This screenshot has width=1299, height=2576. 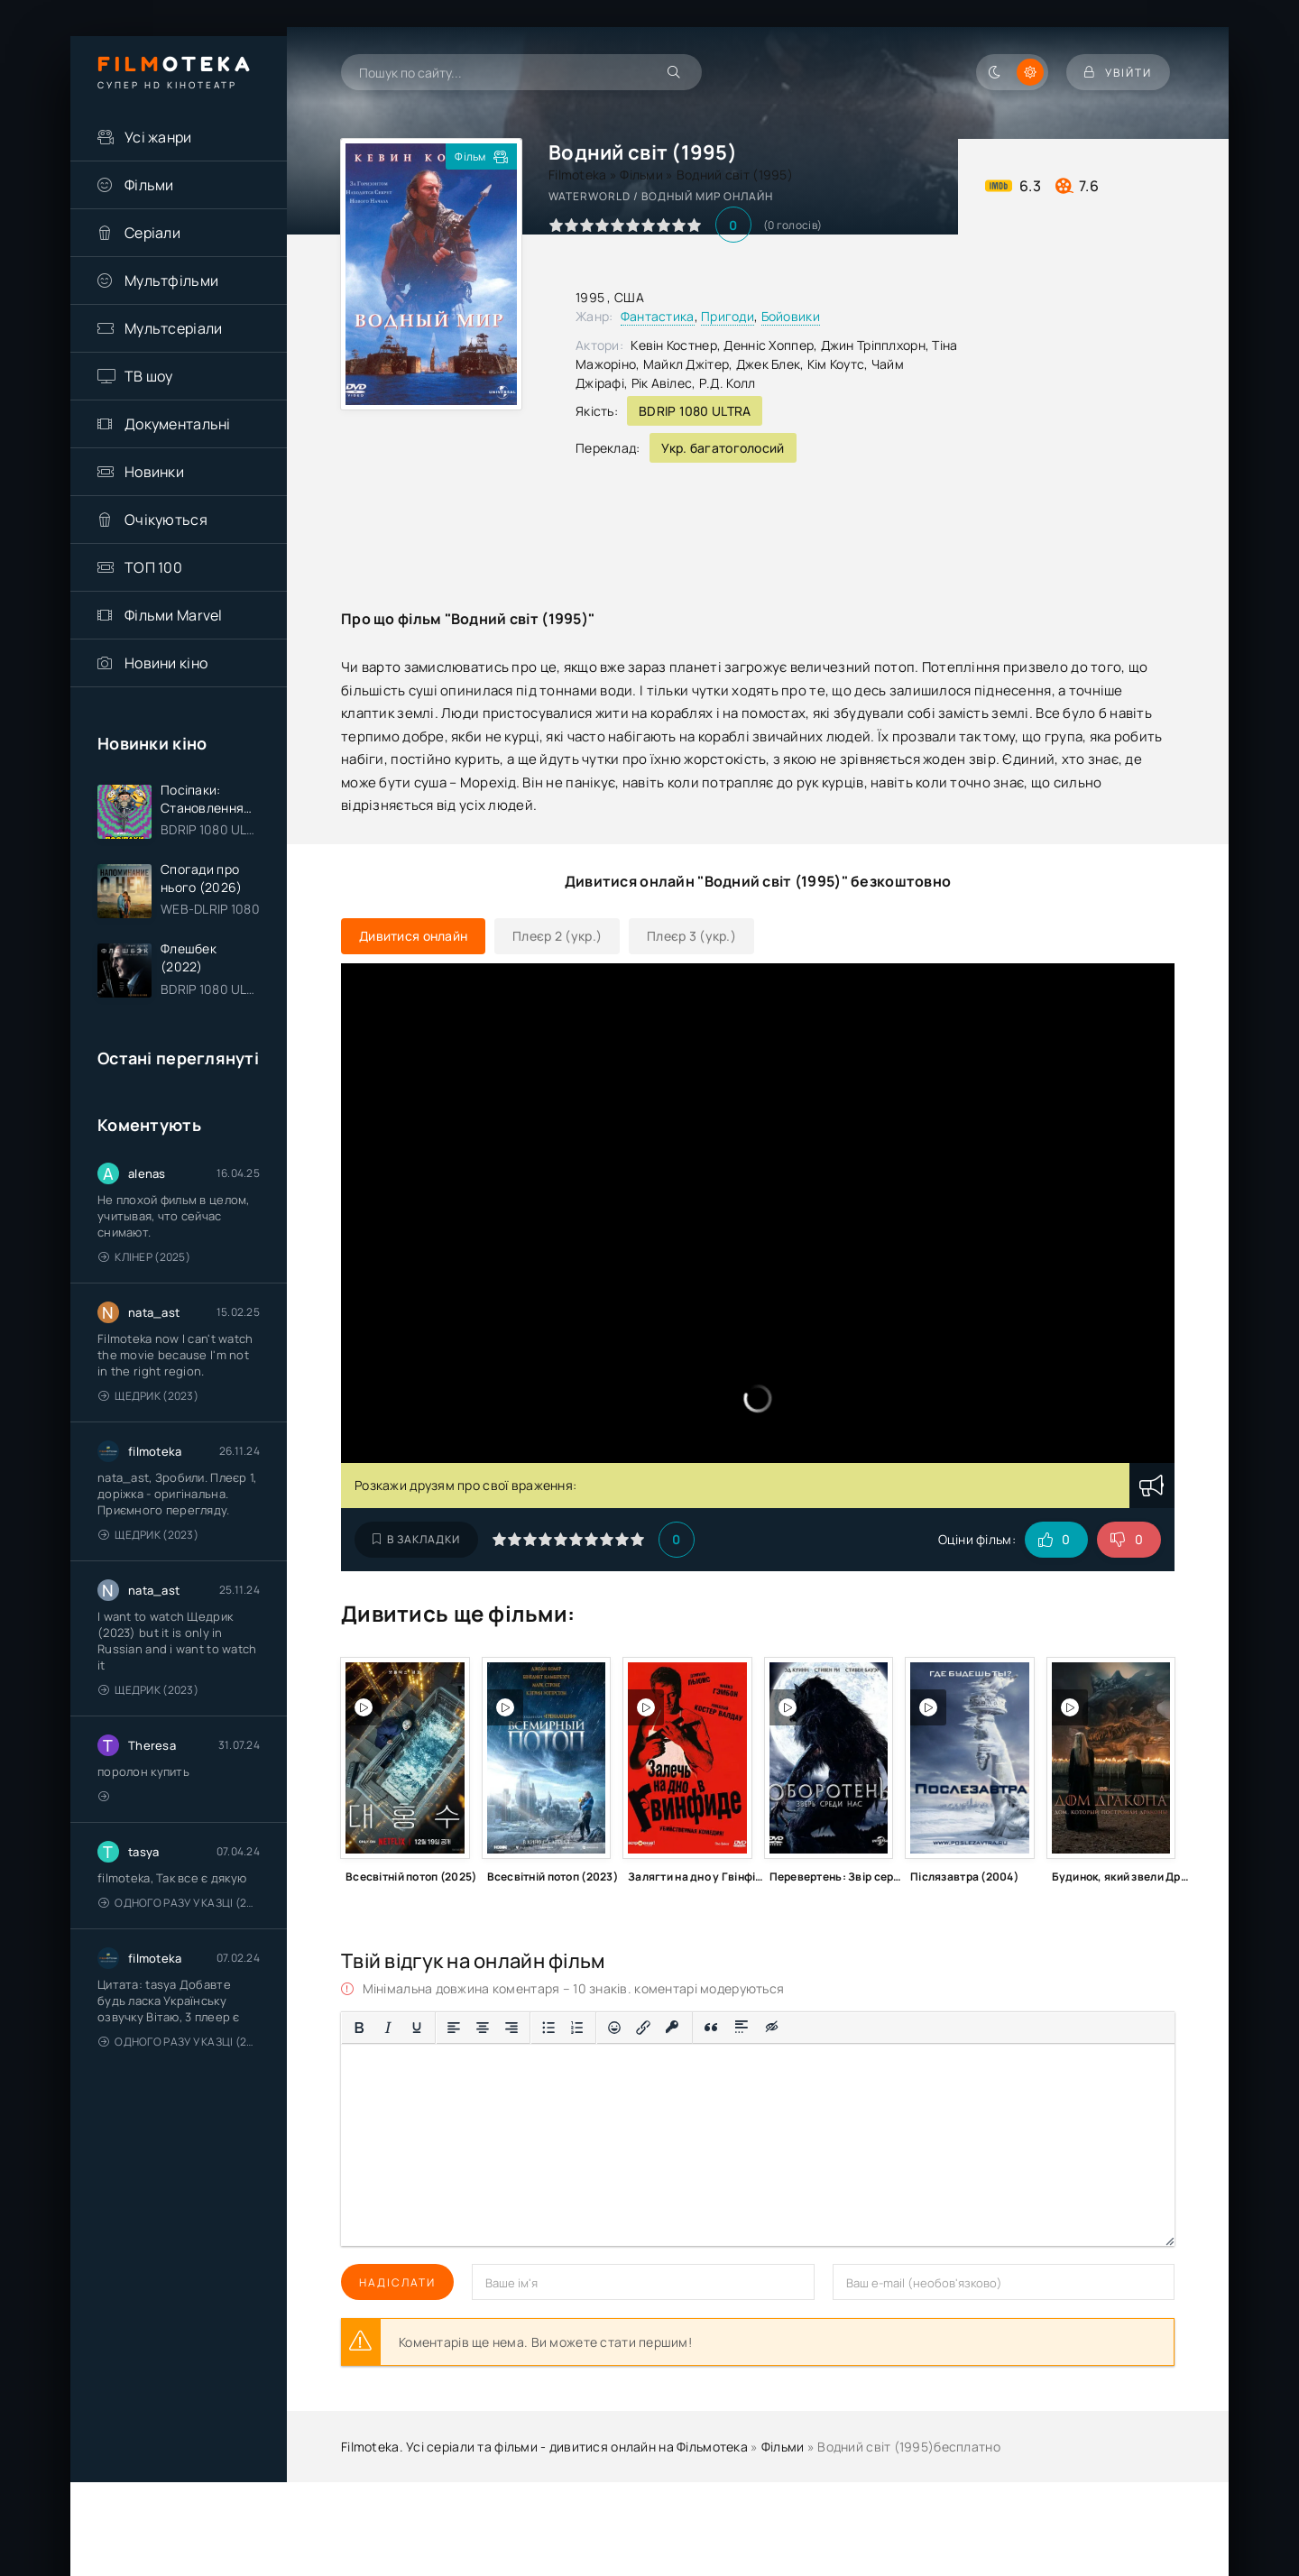 I want to click on [Жирний], so click(x=359, y=2027).